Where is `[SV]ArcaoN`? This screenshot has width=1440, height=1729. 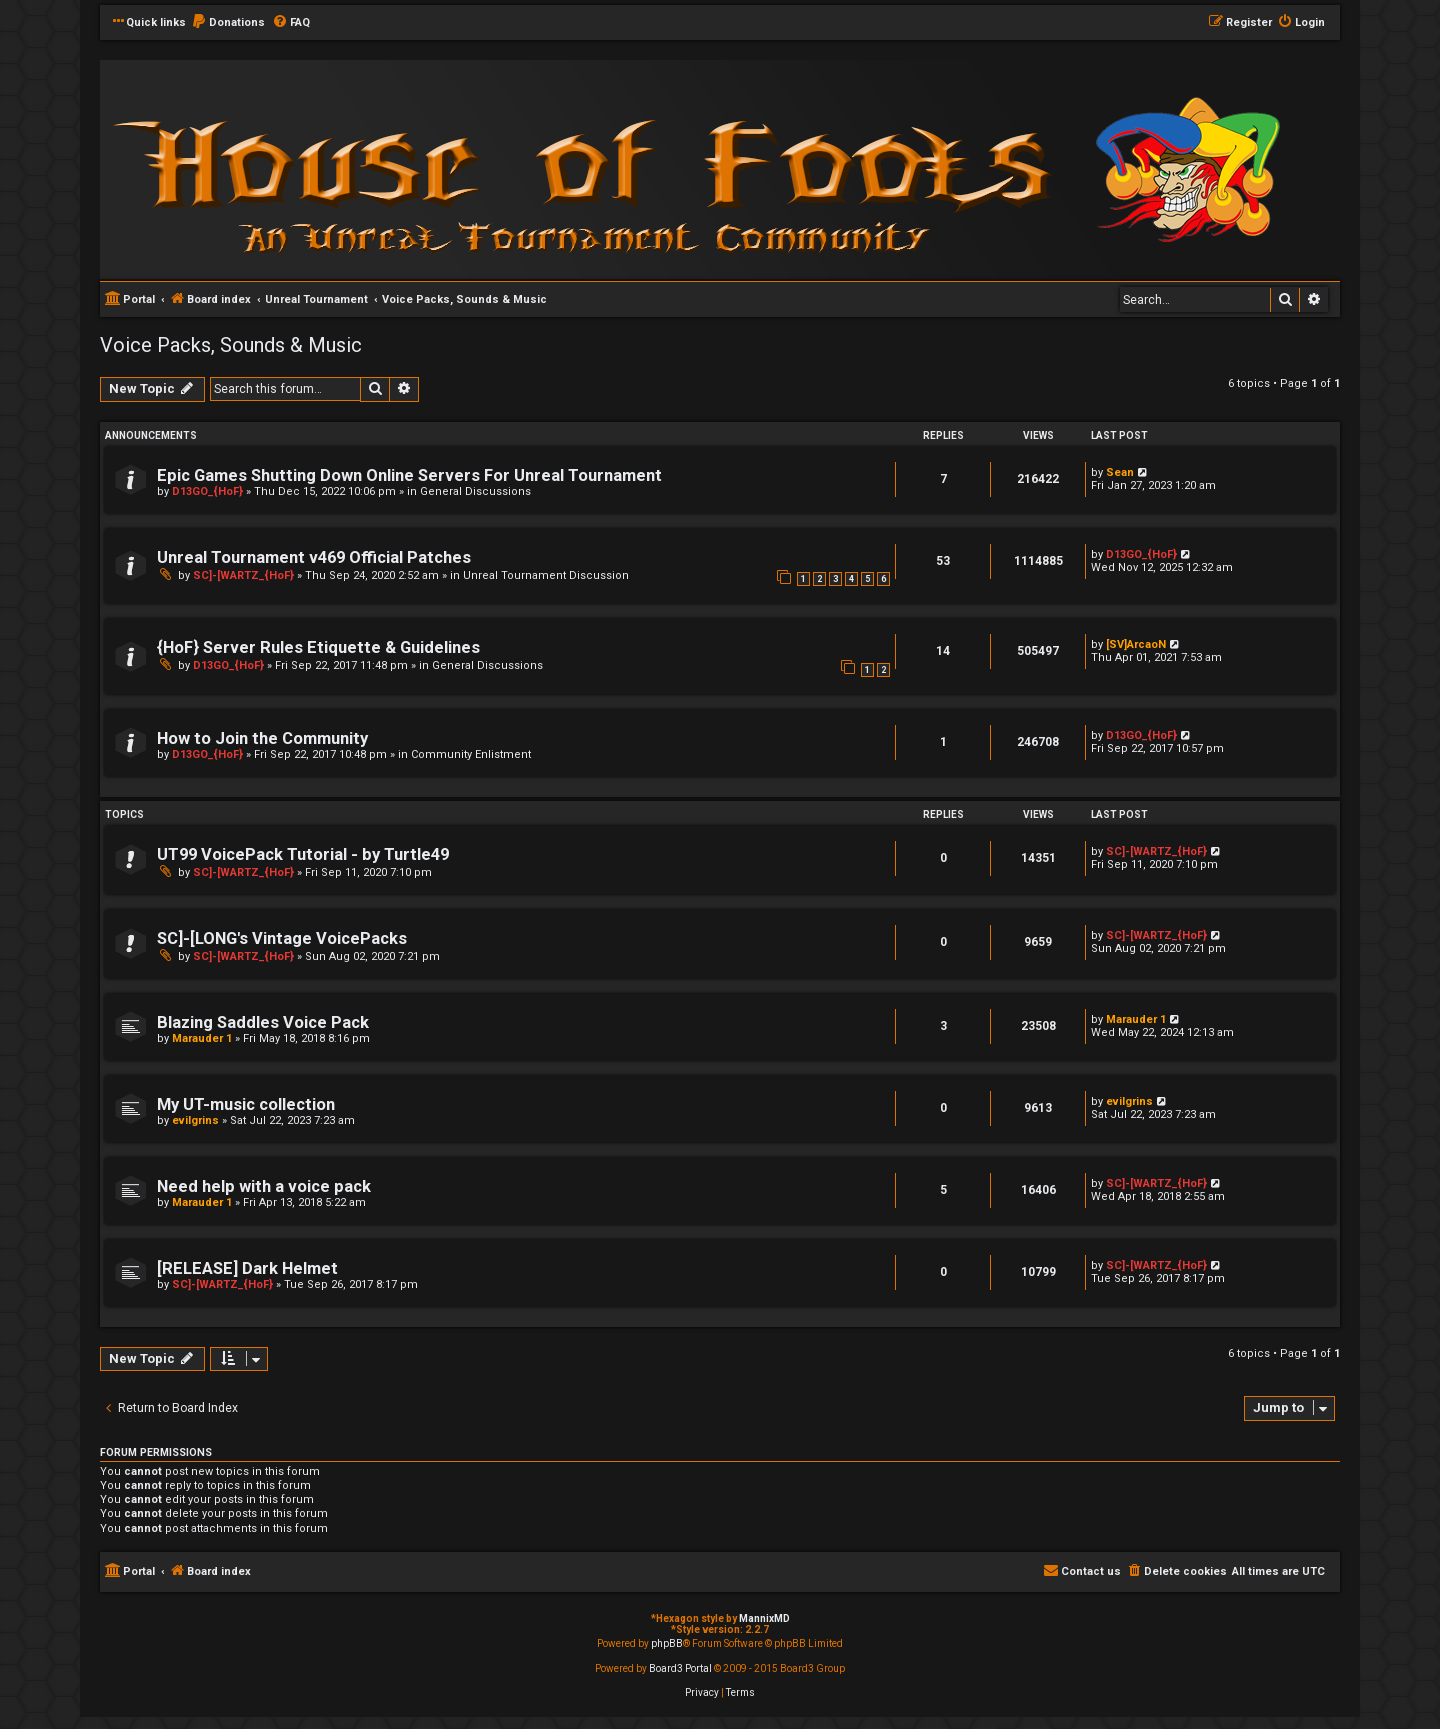
[SV]ArcaoN is located at coordinates (1136, 644).